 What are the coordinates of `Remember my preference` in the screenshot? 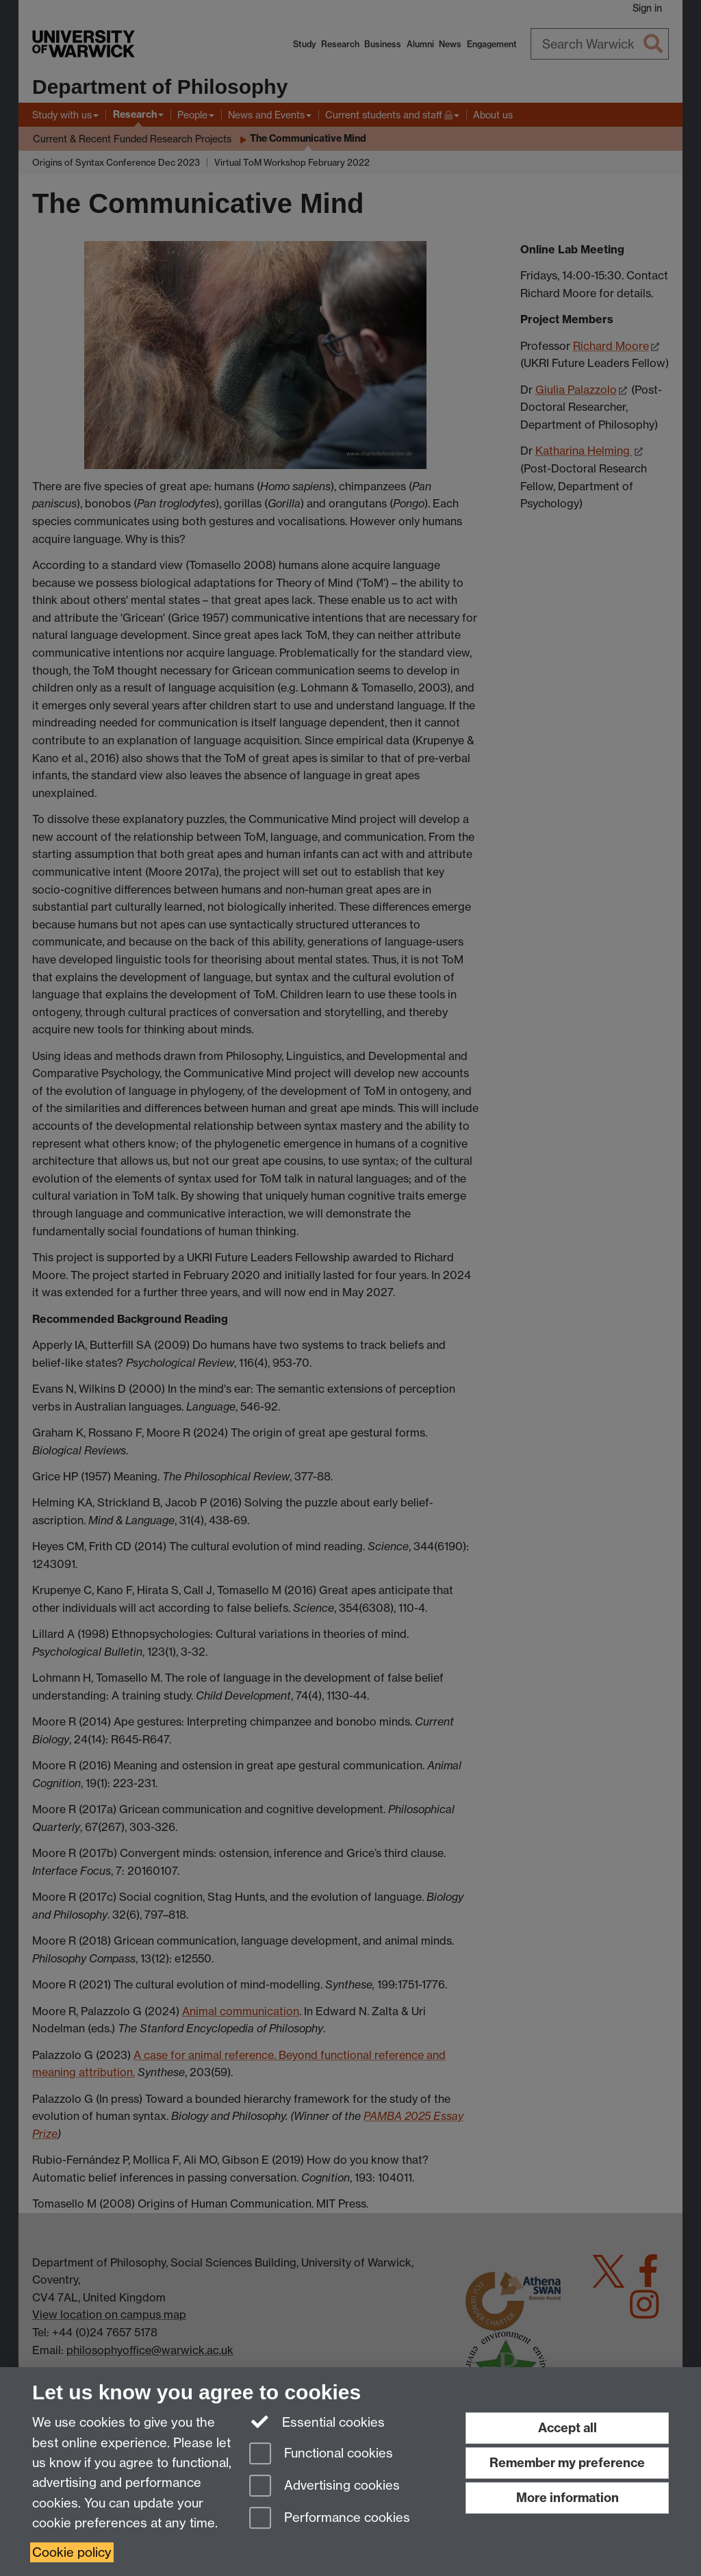 It's located at (567, 2463).